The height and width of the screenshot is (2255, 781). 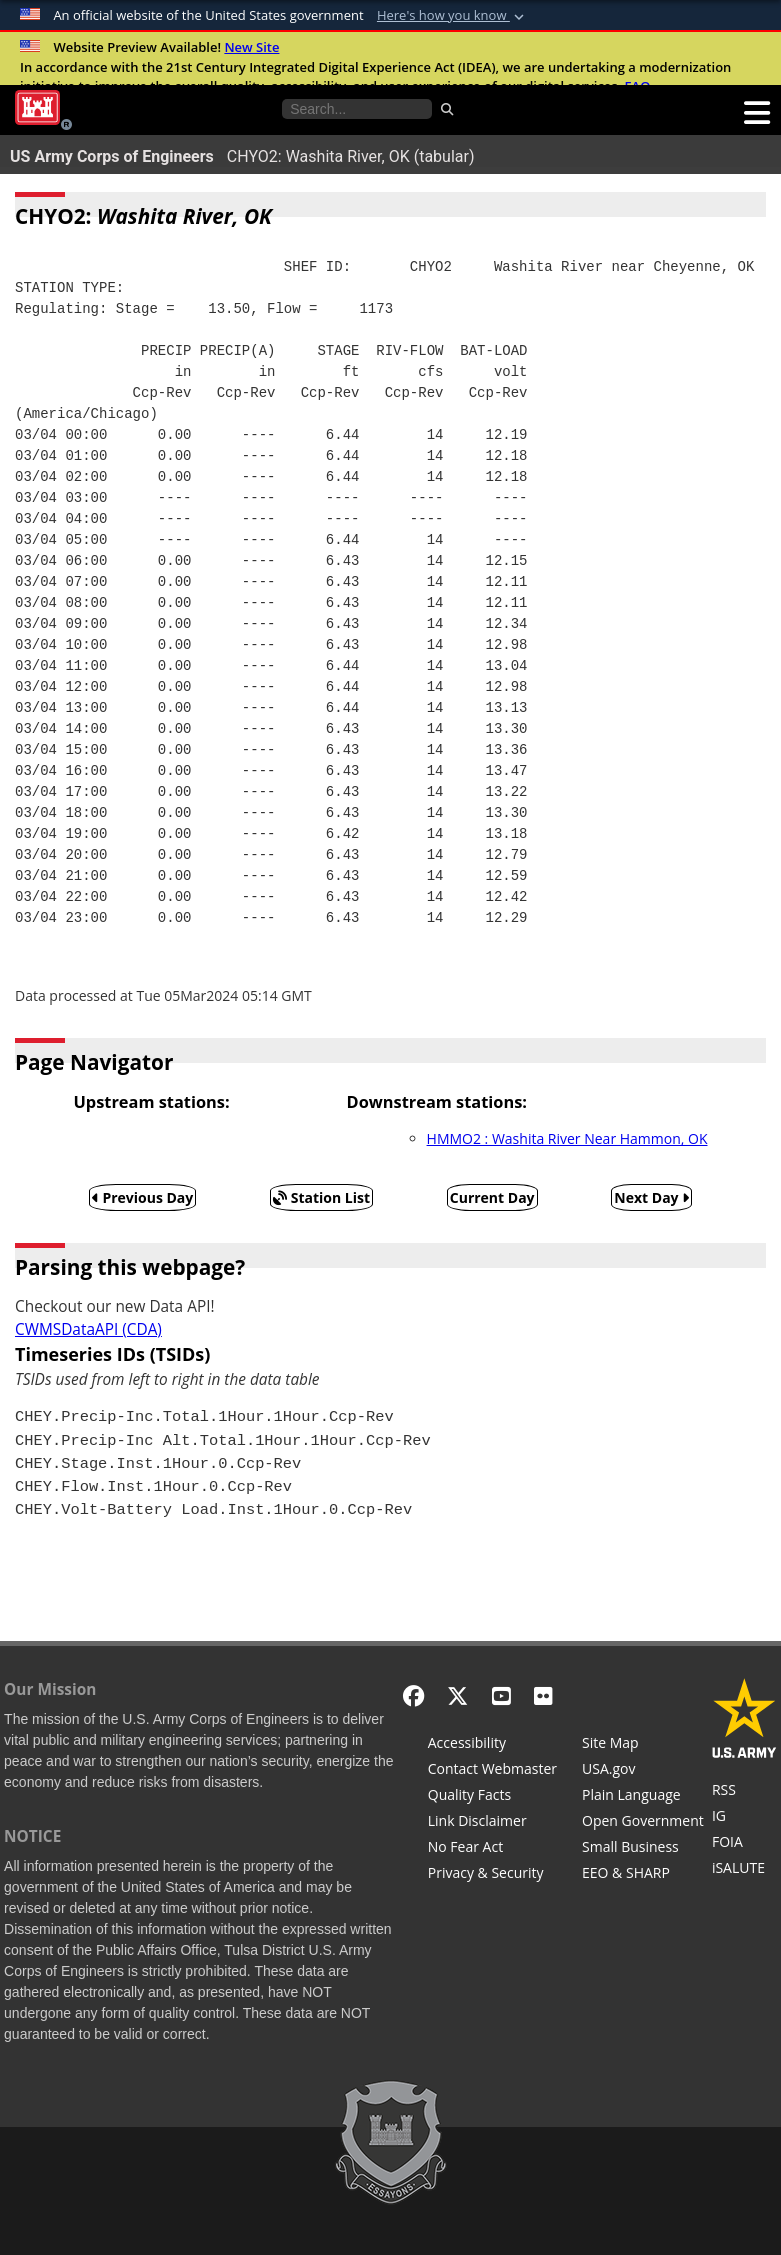 What do you see at coordinates (643, 1745) in the screenshot?
I see `[Site Map]` at bounding box center [643, 1745].